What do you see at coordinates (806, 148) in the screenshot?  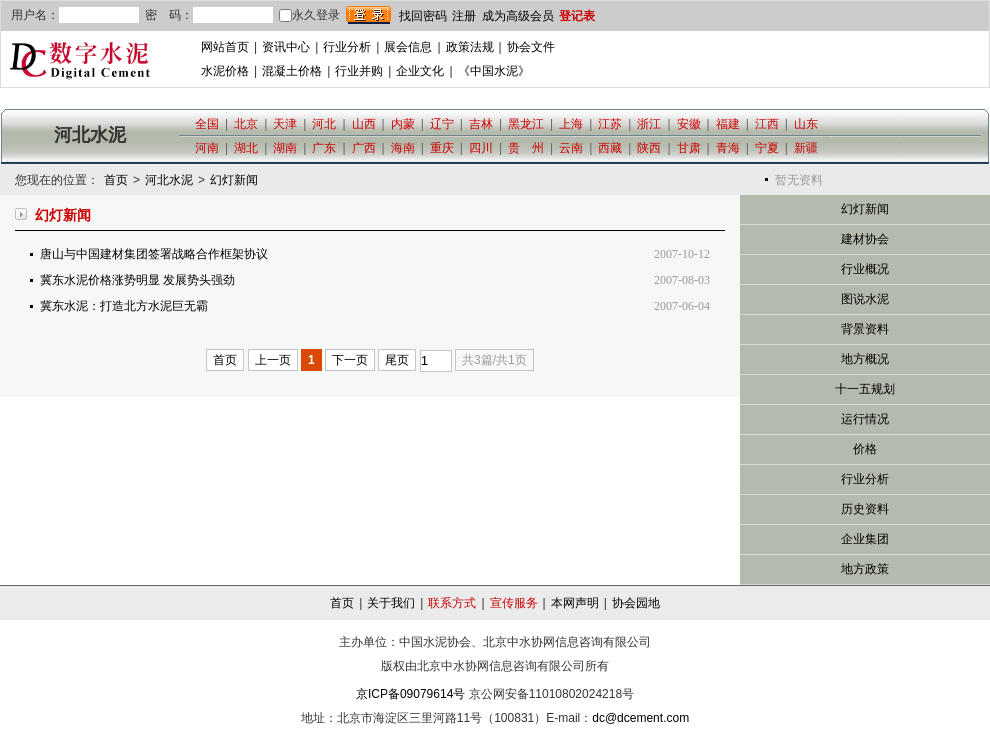 I see `新疆` at bounding box center [806, 148].